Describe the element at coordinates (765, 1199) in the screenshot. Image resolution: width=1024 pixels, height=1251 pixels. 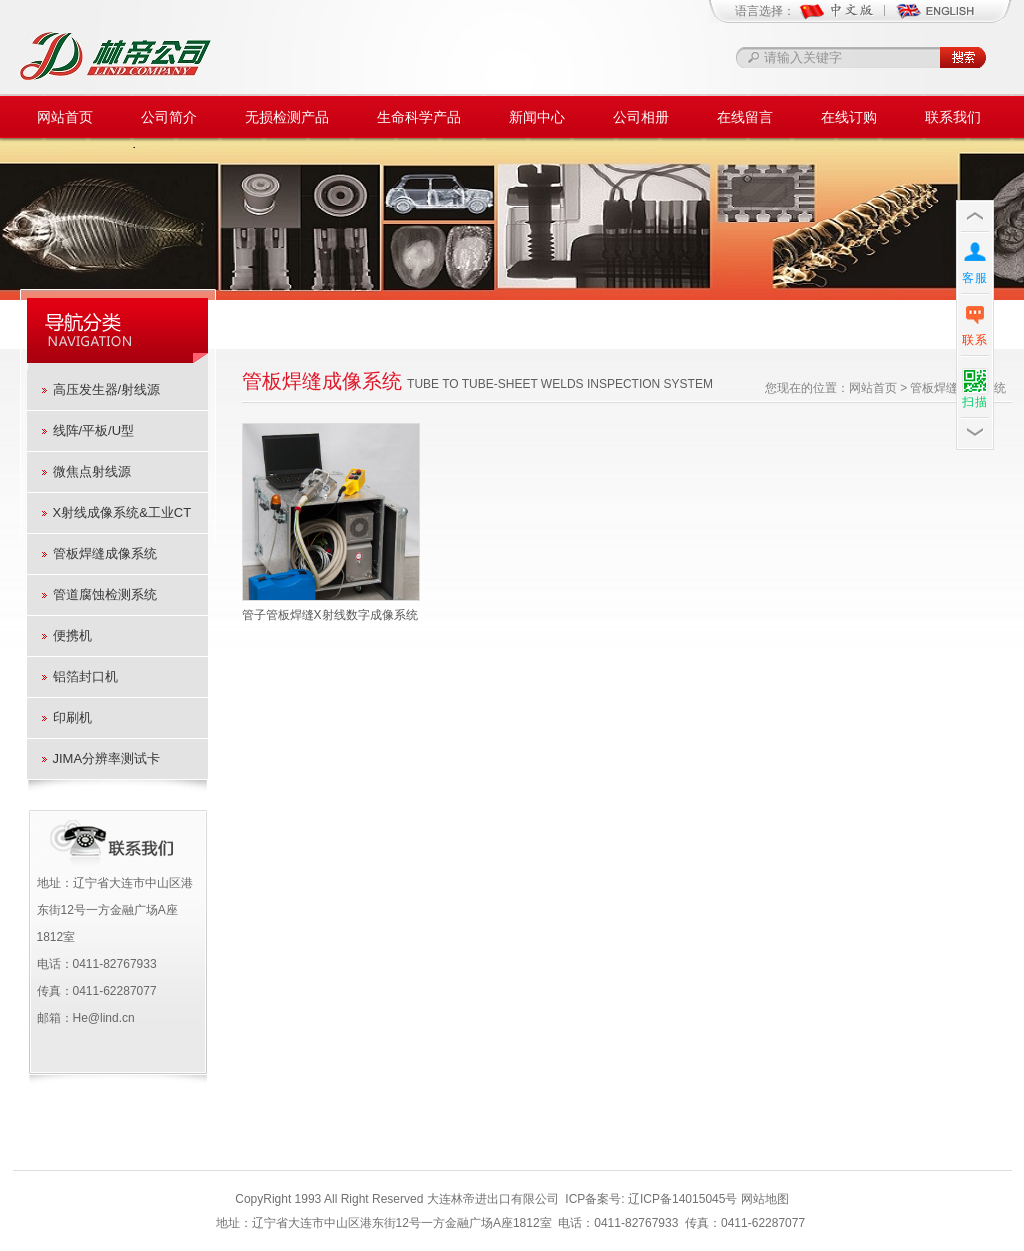
I see `网站地图` at that location.